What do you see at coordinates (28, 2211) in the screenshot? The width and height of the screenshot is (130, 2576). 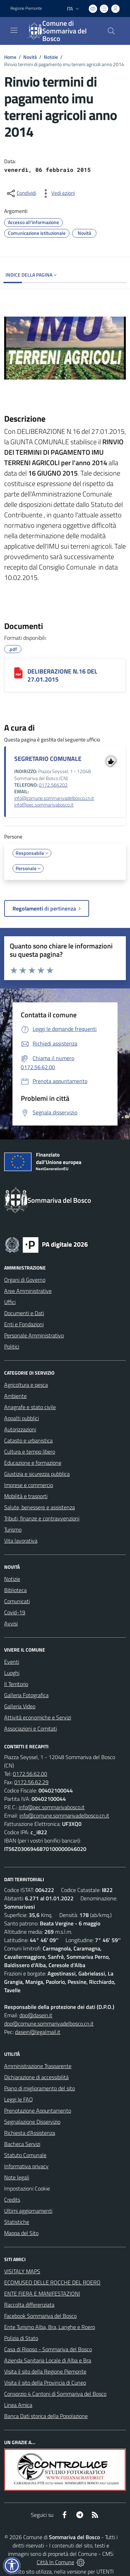 I see `Ultimi aggiornamenti` at bounding box center [28, 2211].